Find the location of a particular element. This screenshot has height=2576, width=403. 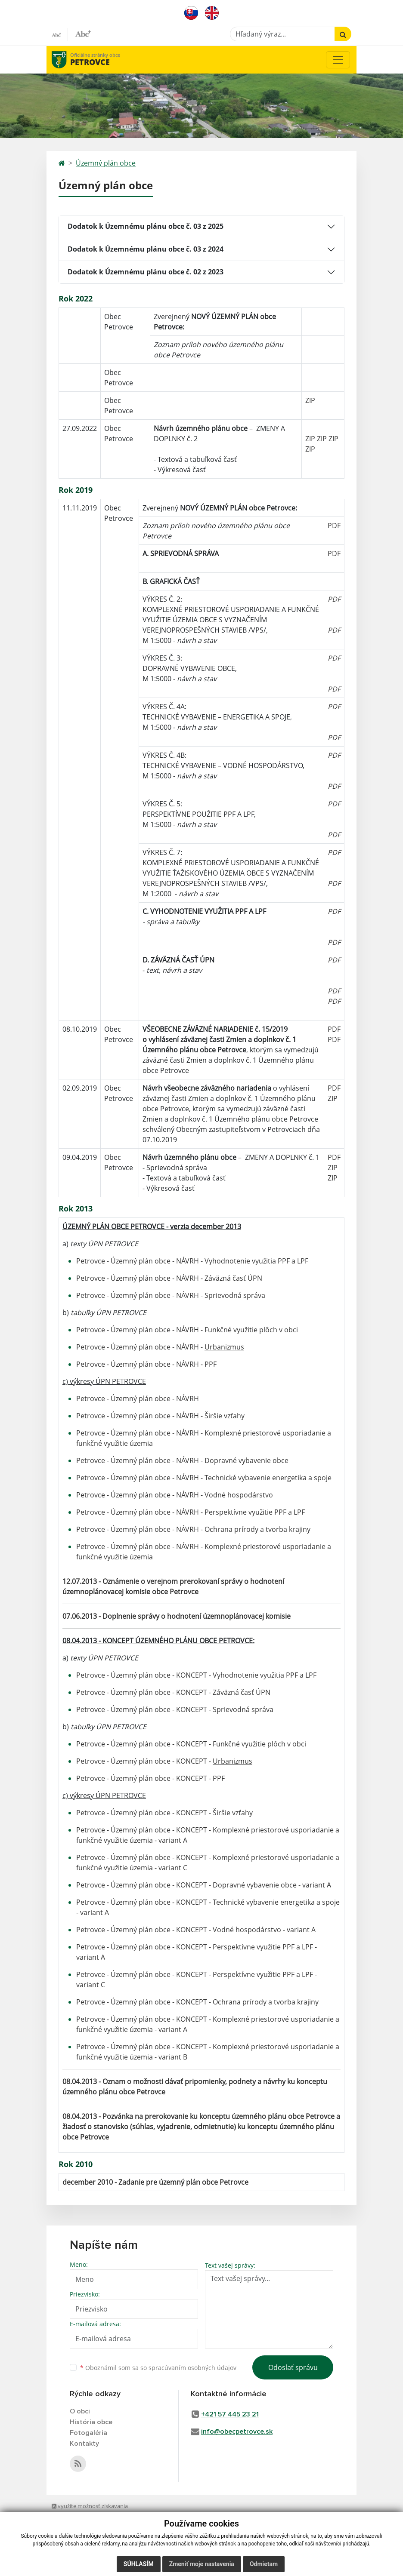

Petrovce - Územný plán obce - NÁVRH - Perspektívne využitie PPF a LPF is located at coordinates (190, 1512).